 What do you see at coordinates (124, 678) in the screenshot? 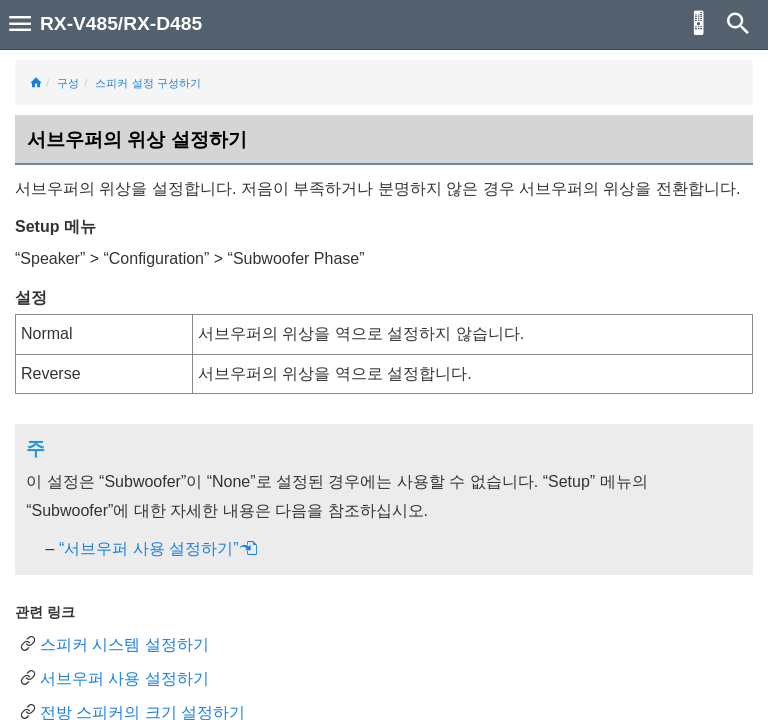
I see `서브우퍼 사용 설정하기` at bounding box center [124, 678].